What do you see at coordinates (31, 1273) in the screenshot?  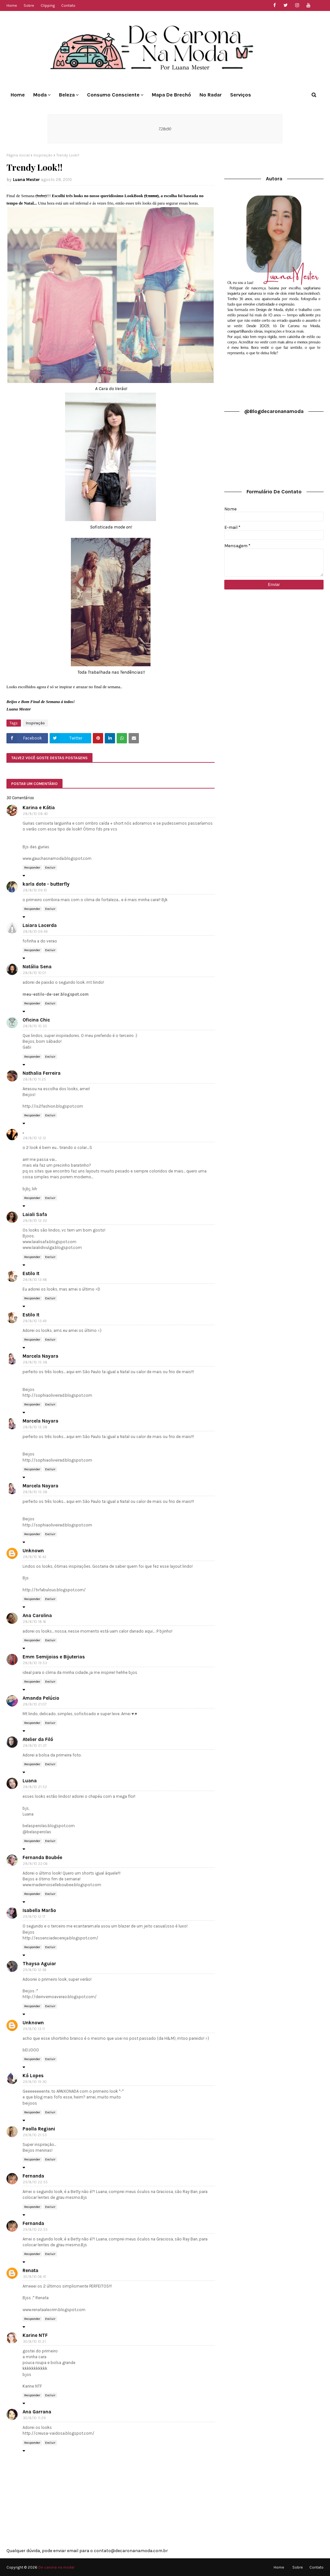 I see `Estilo It` at bounding box center [31, 1273].